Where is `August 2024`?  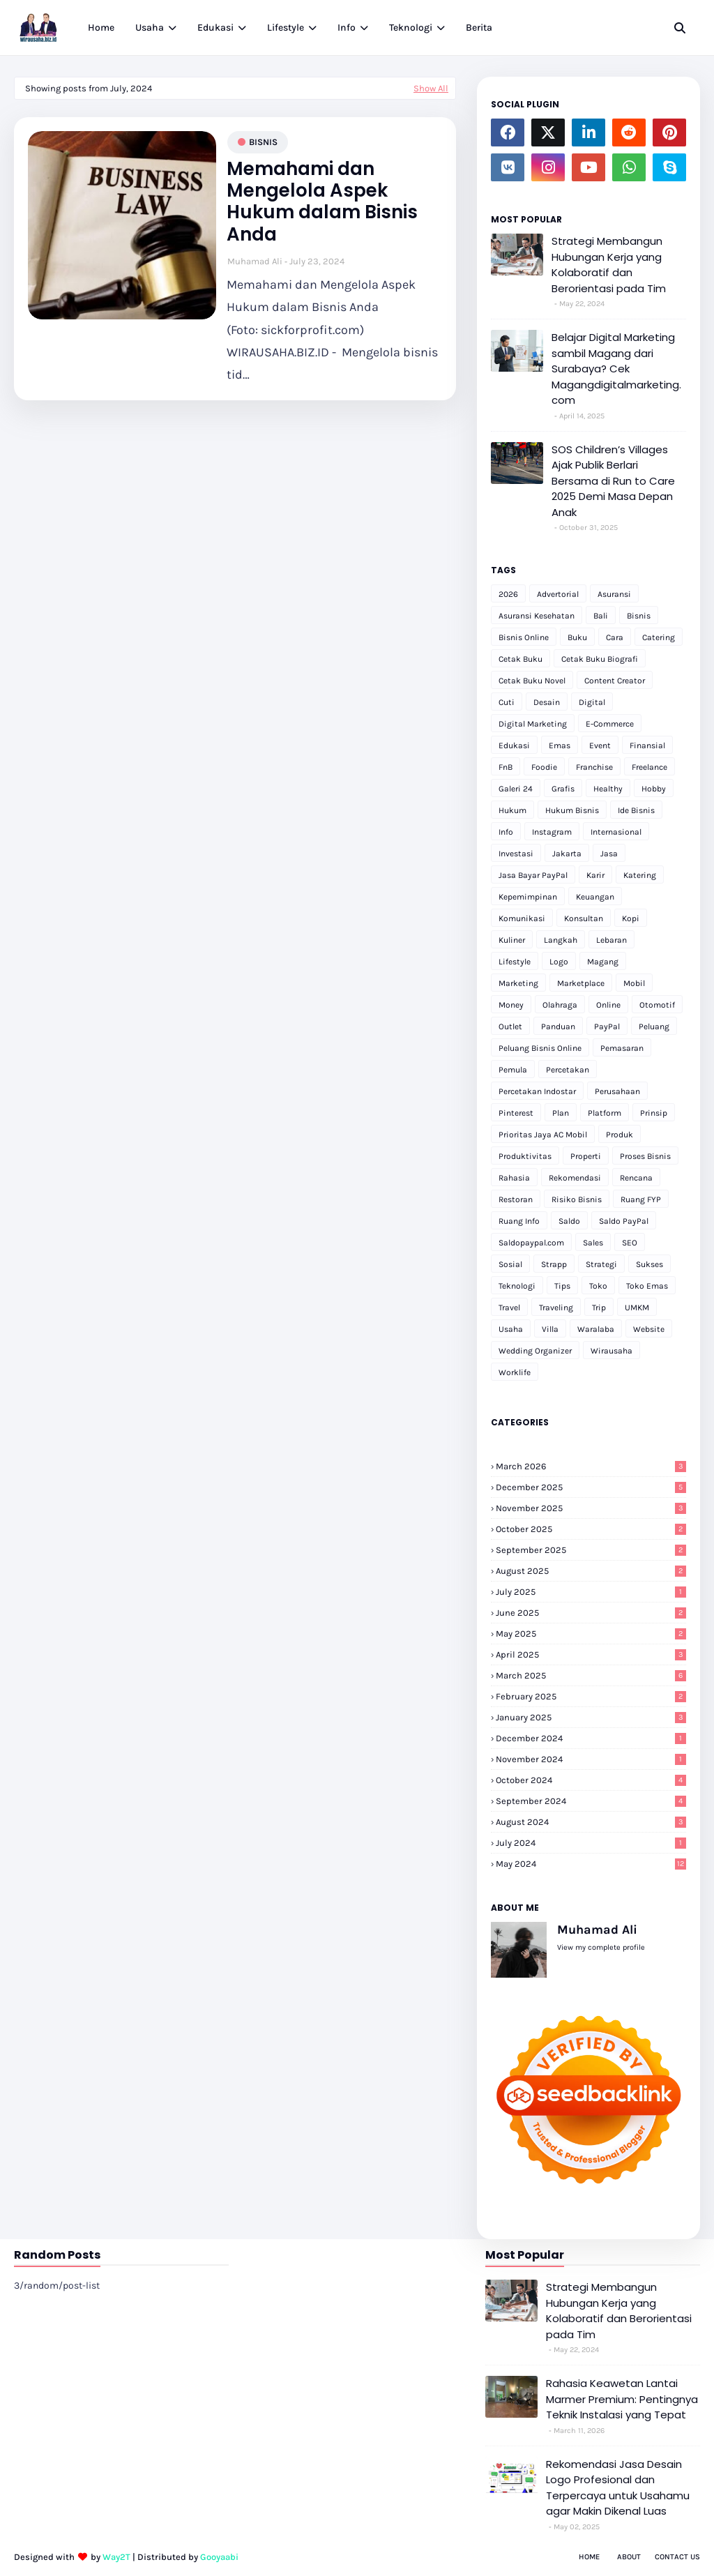 August 2024 is located at coordinates (591, 1822).